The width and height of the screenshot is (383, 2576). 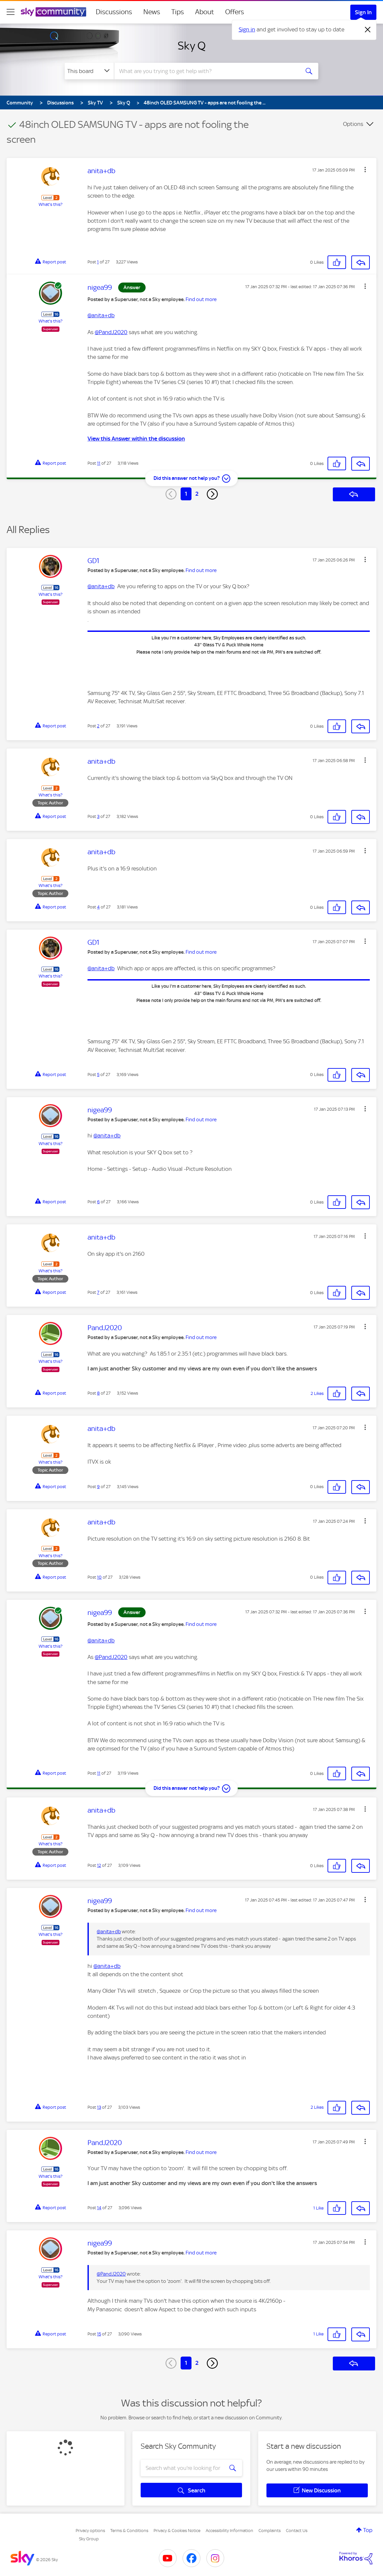 I want to click on Discussions, so click(x=114, y=12).